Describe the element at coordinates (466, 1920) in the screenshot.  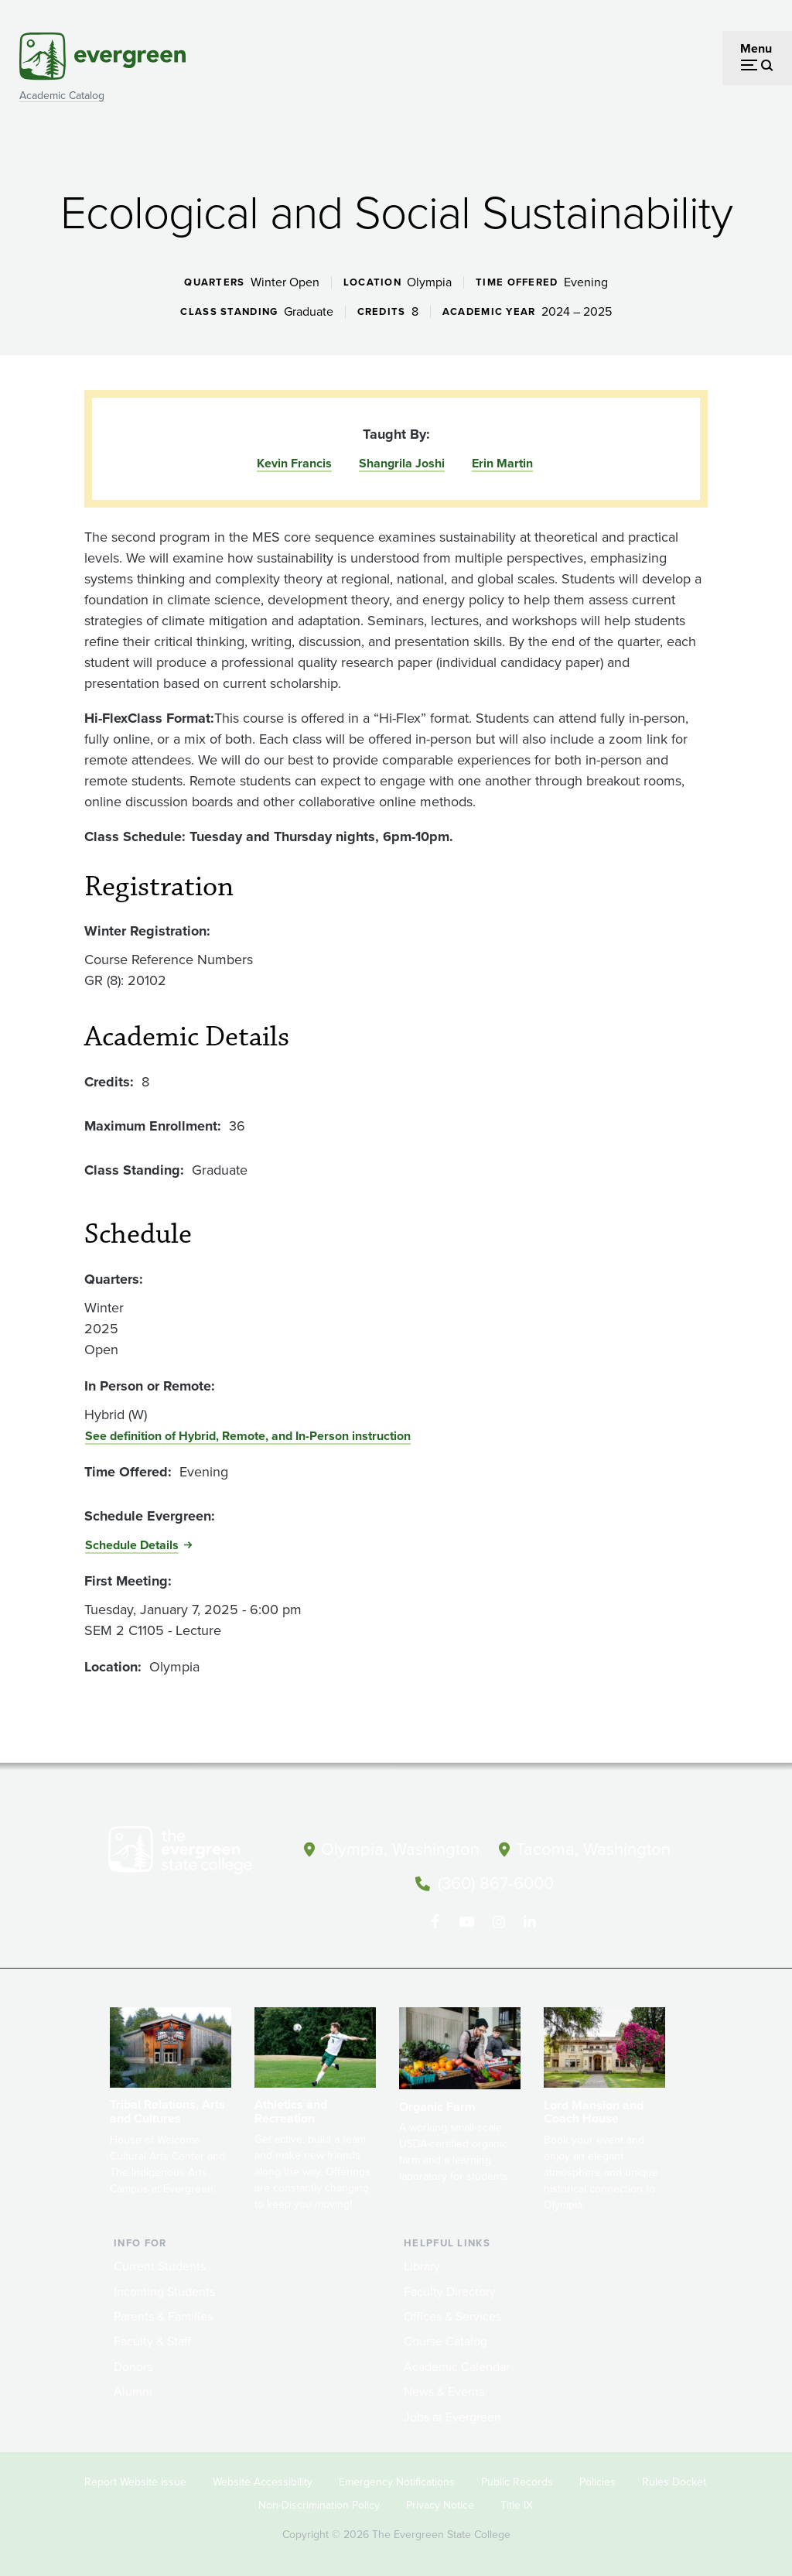
I see `[Watch The Evergreen State College on YouTube]` at that location.